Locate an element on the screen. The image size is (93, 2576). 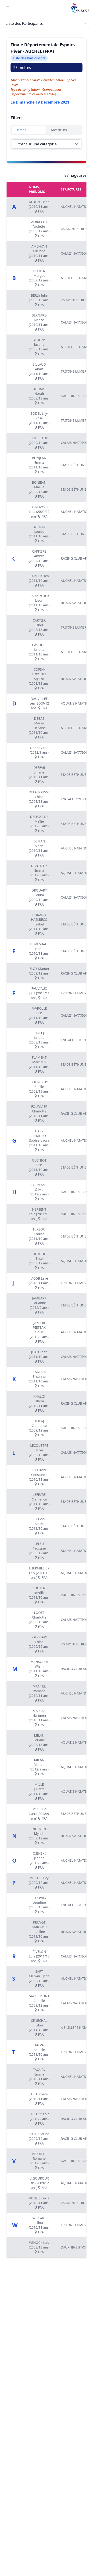
BEUGNY Justine (2008/13 ans) FRA is located at coordinates (39, 347).